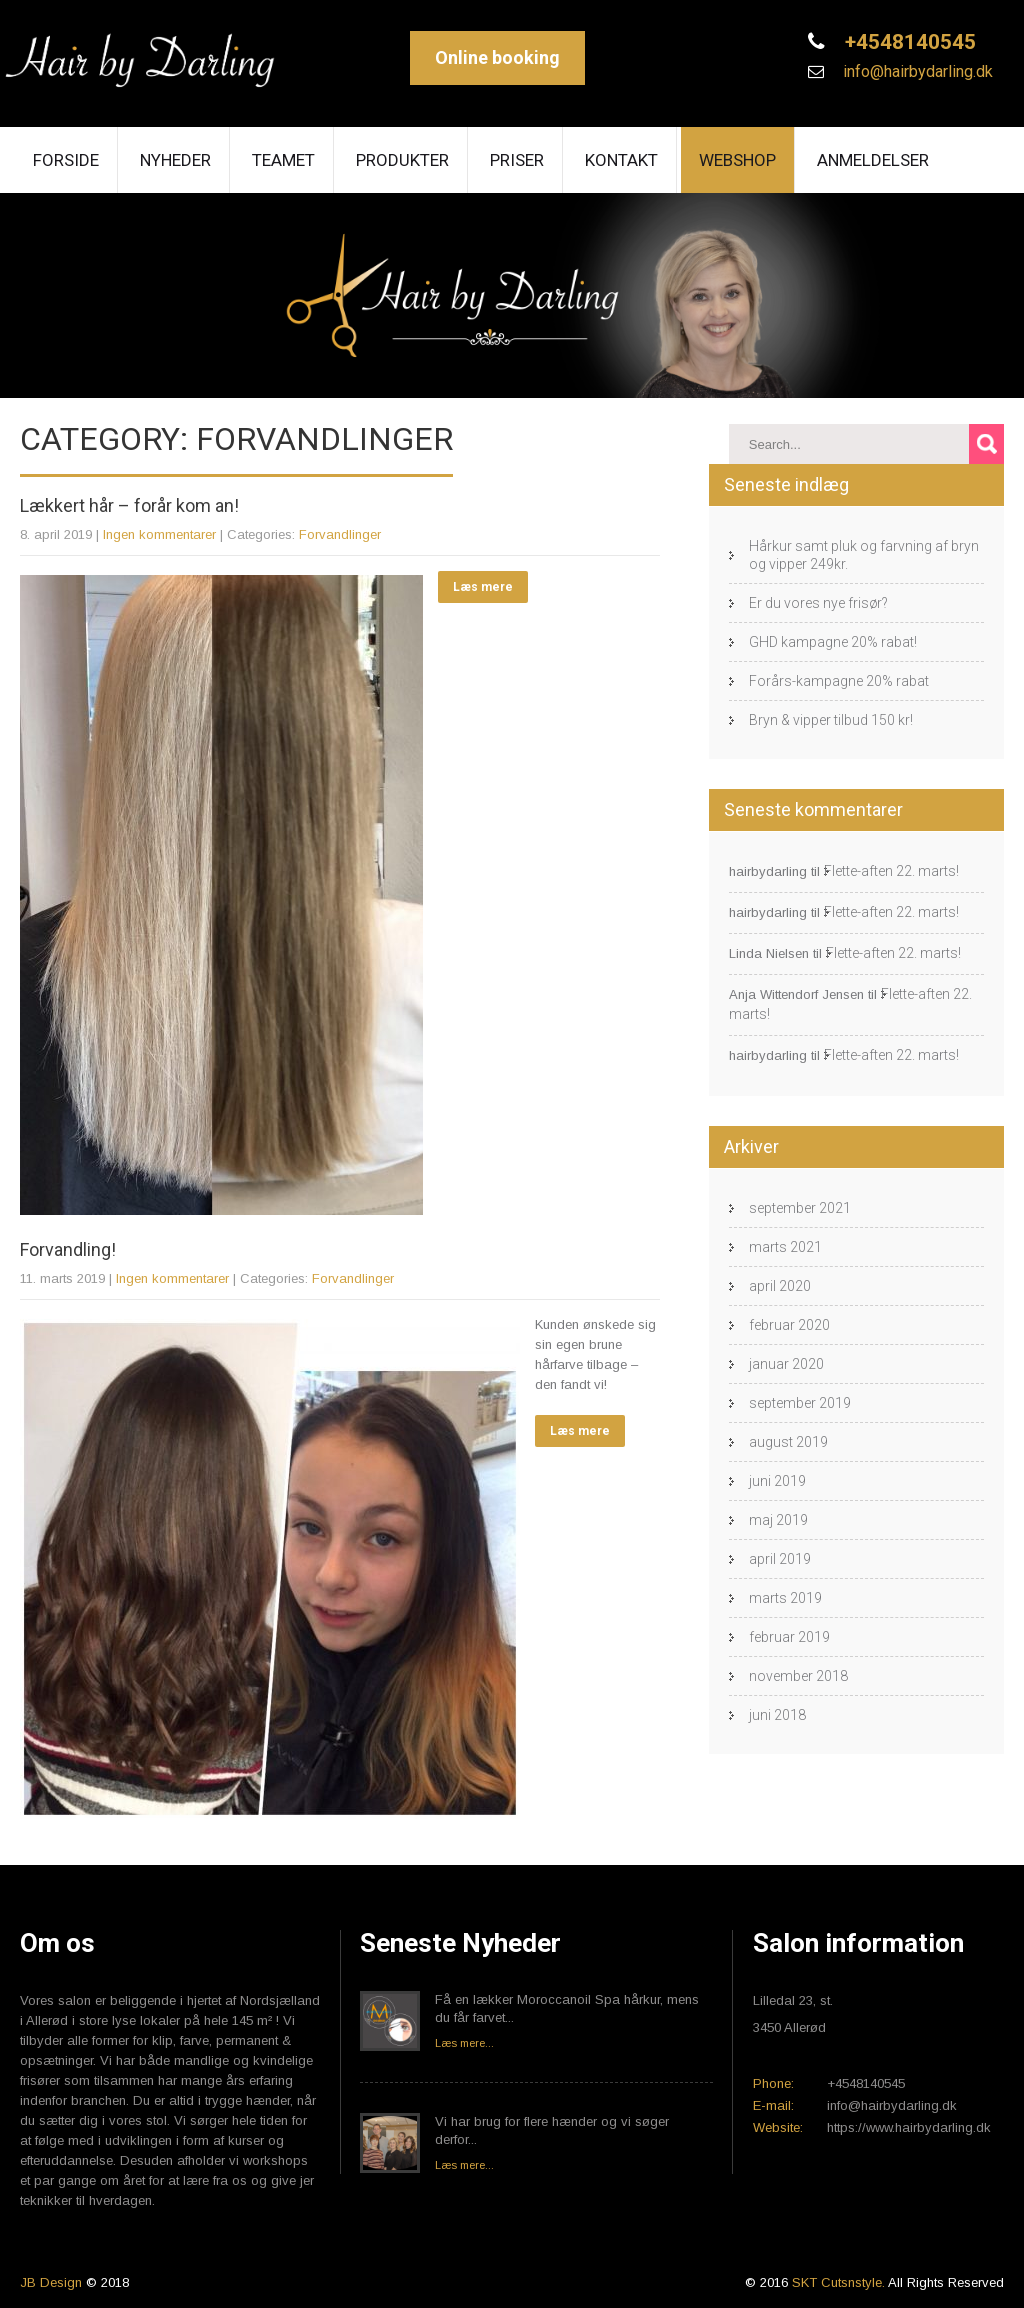 This screenshot has height=2308, width=1024. What do you see at coordinates (789, 1325) in the screenshot?
I see `februar 2020` at bounding box center [789, 1325].